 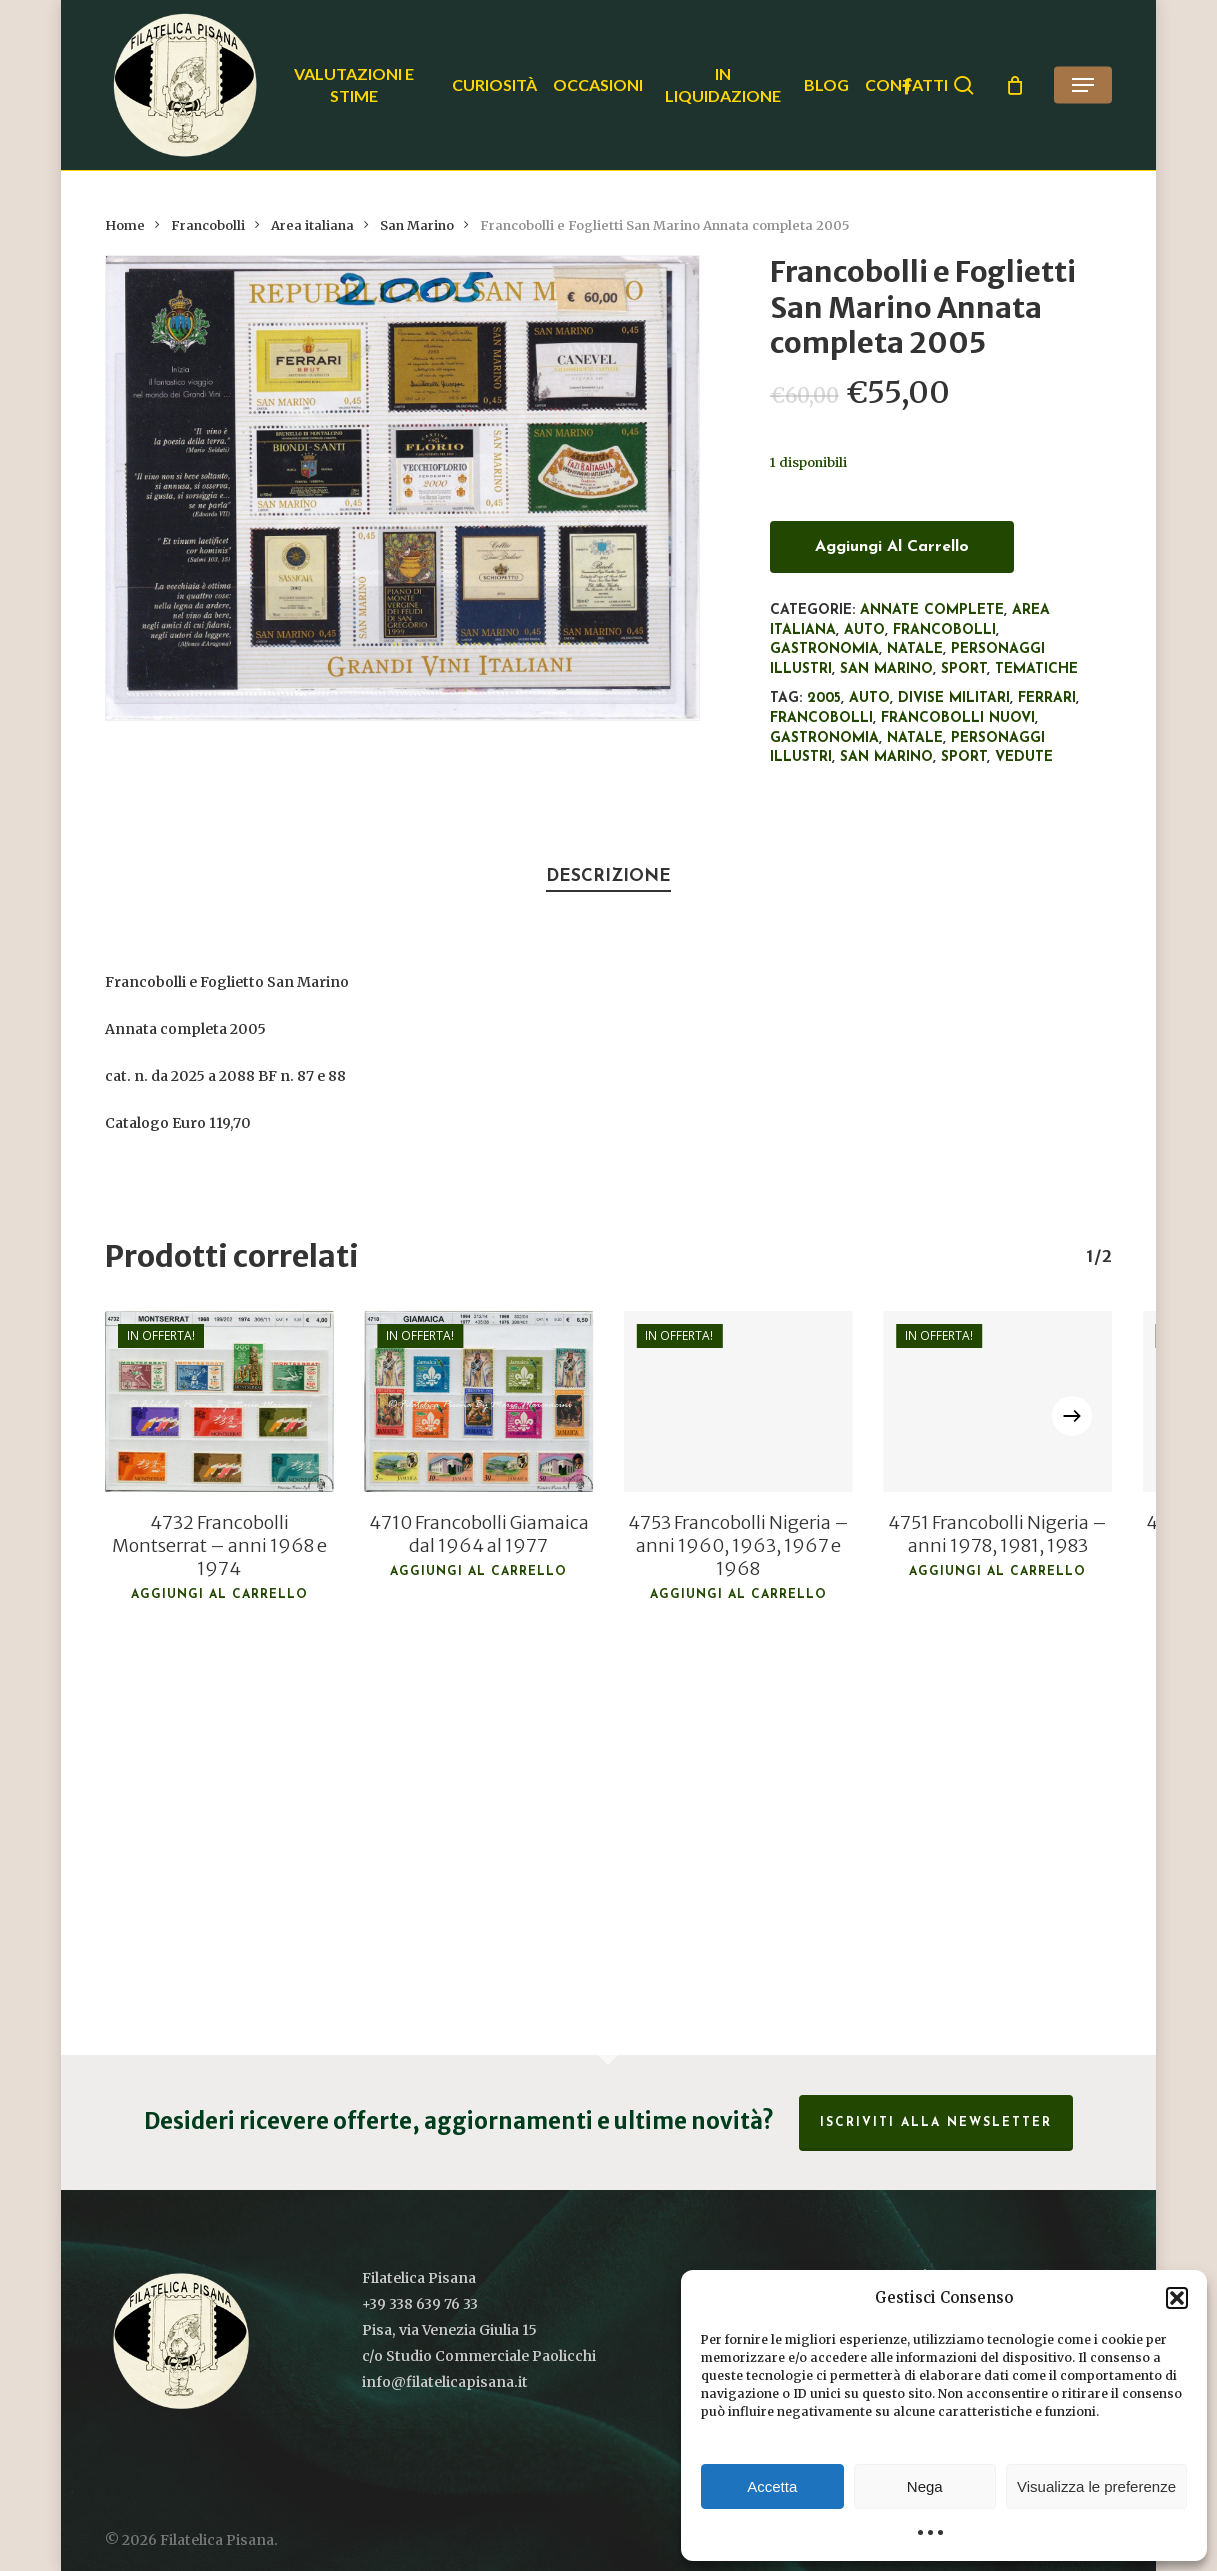 What do you see at coordinates (1047, 698) in the screenshot?
I see `Ferrari` at bounding box center [1047, 698].